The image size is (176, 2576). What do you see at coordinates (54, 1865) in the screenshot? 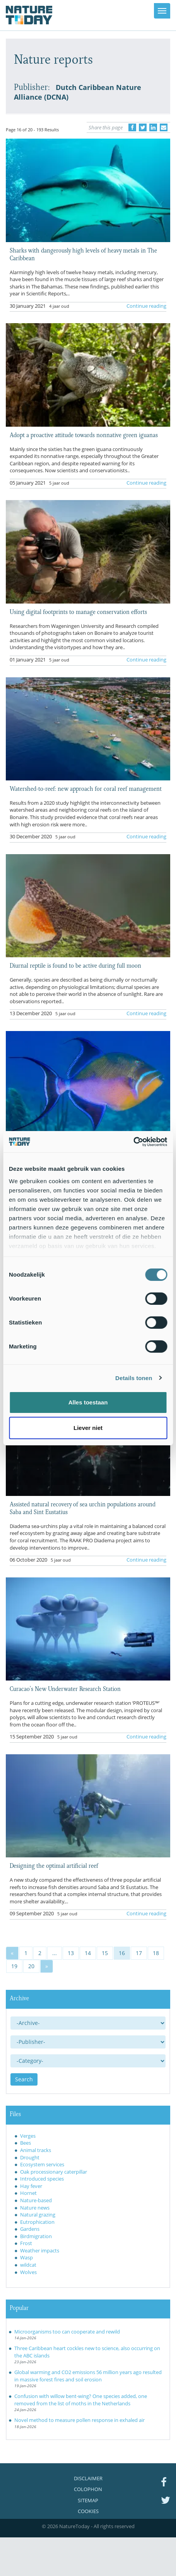
I see `Designing the optimal artificial reef` at bounding box center [54, 1865].